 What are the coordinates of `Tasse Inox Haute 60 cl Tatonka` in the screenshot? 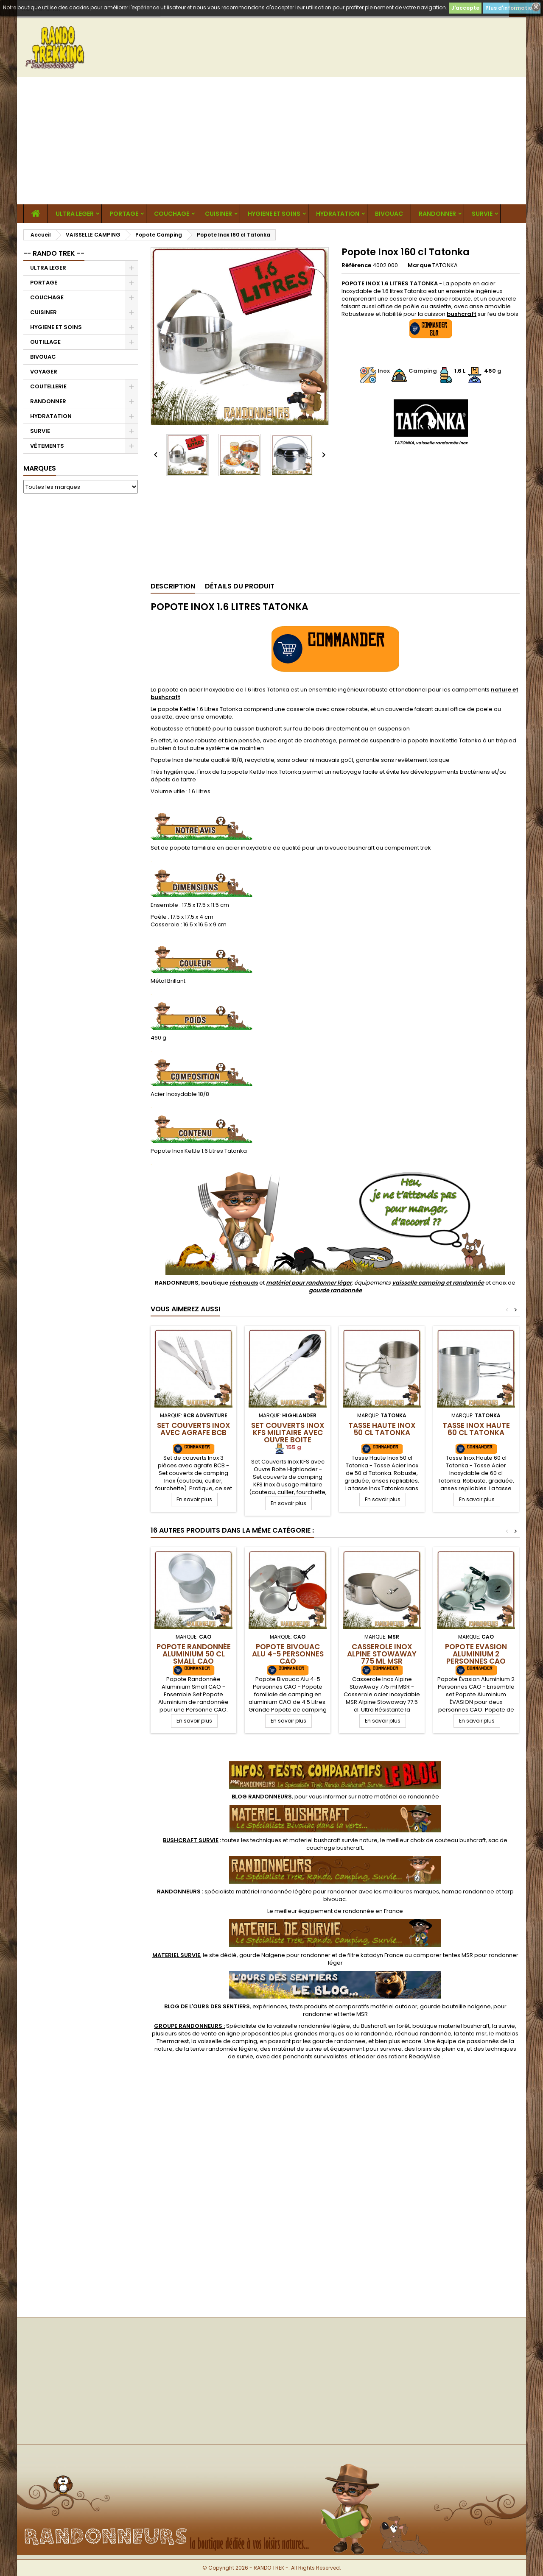 It's located at (476, 1429).